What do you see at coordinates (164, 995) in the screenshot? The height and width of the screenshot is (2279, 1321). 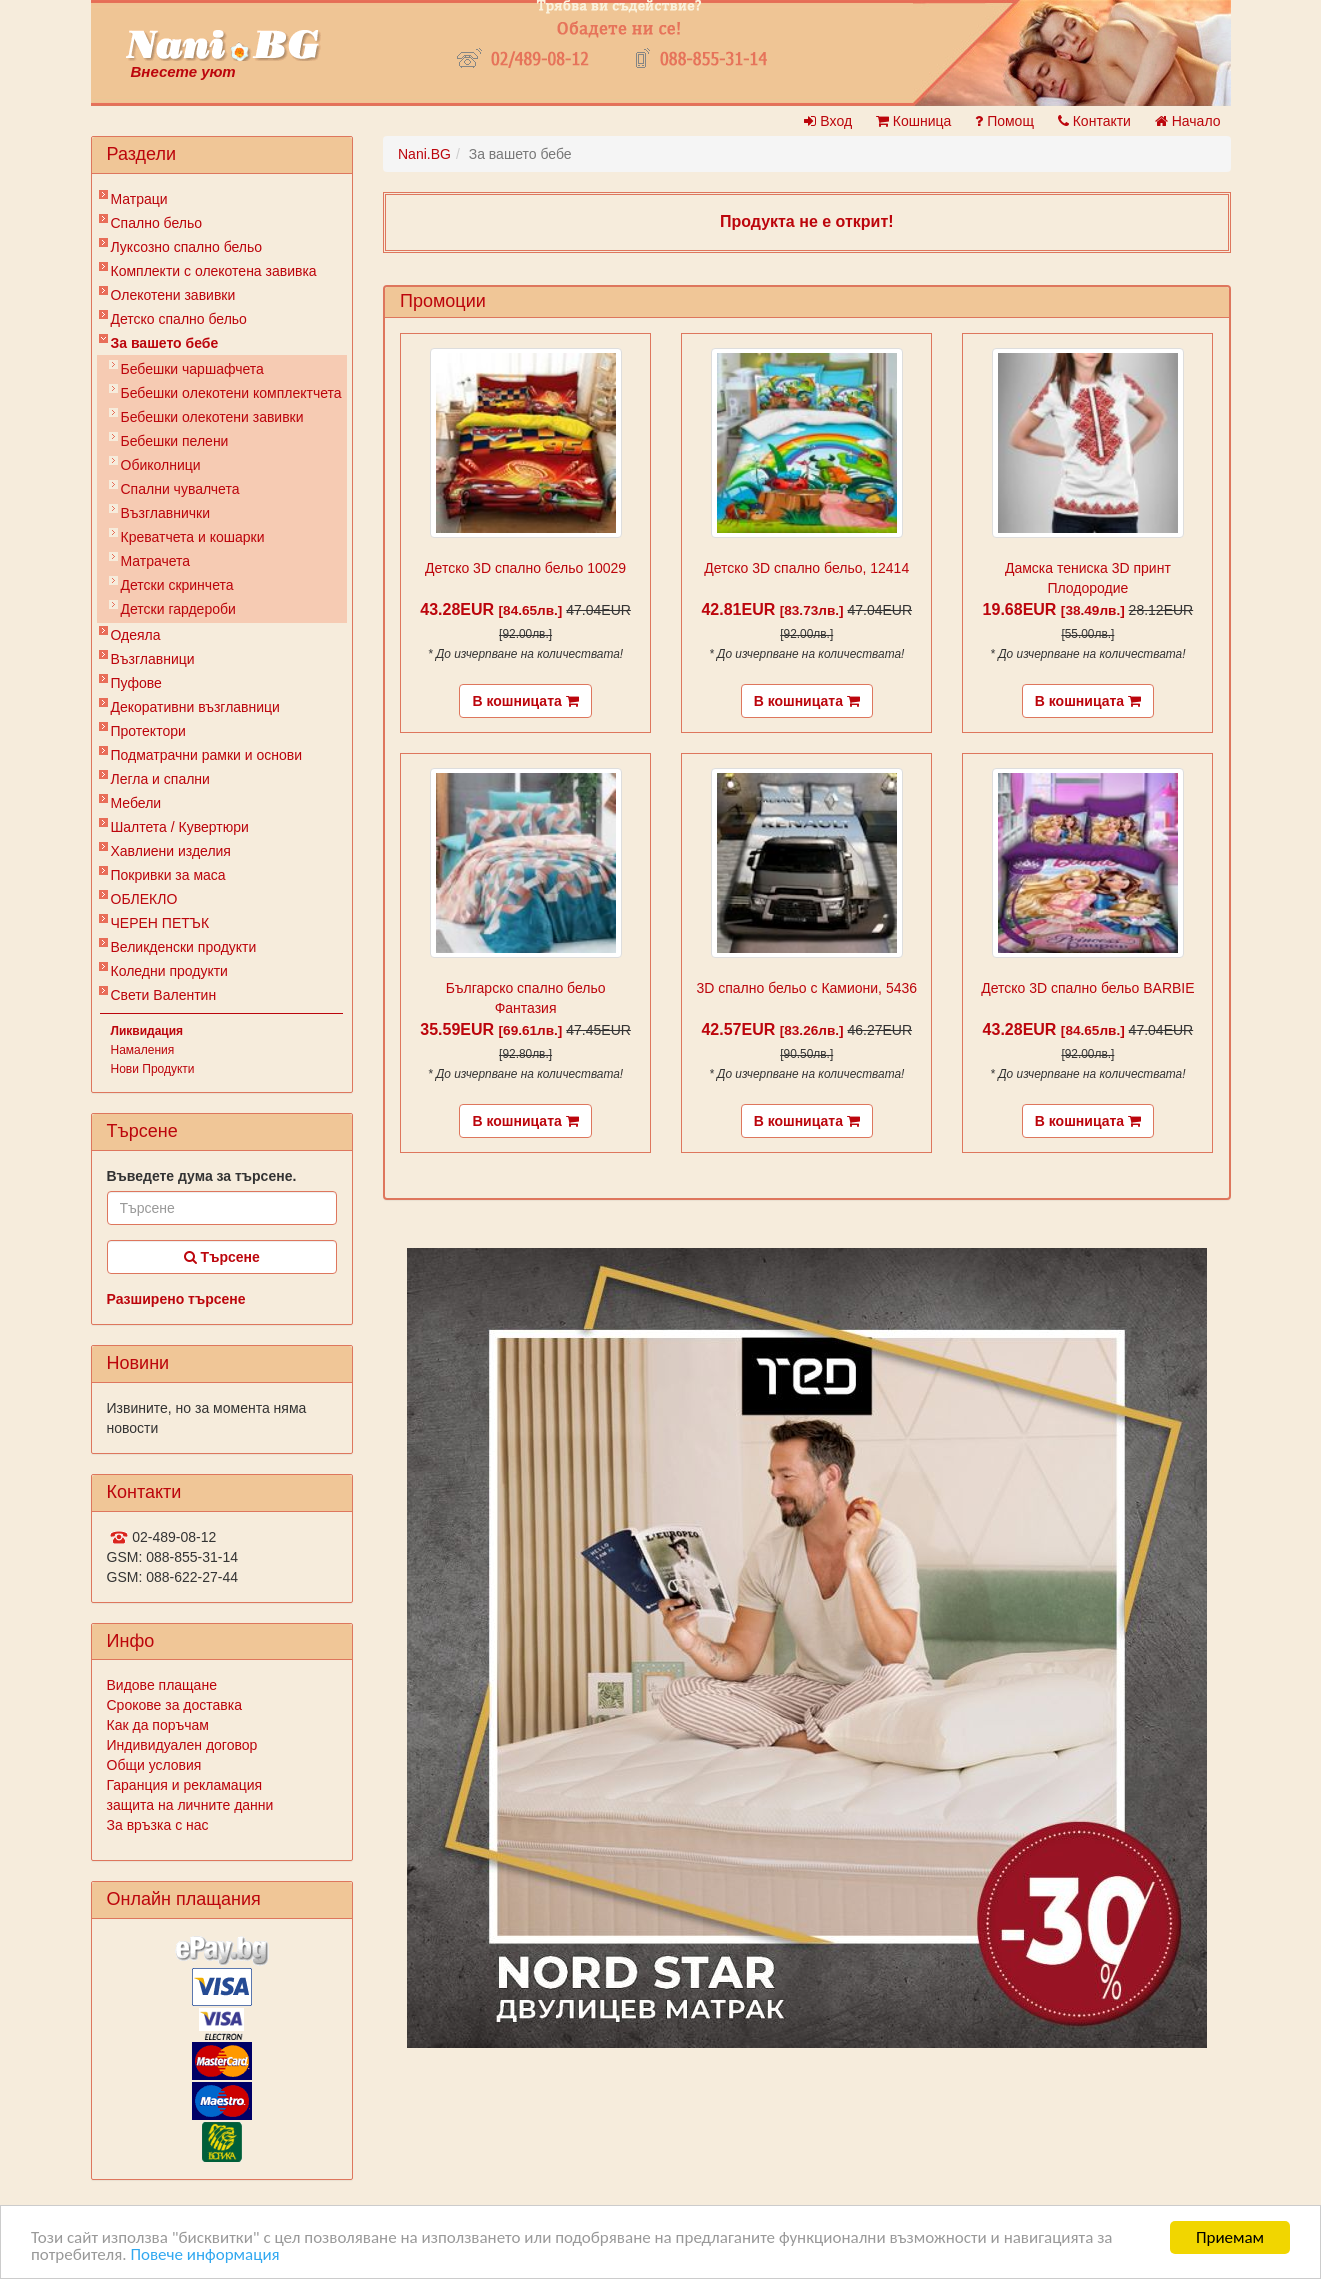 I see `Свети Валентин` at bounding box center [164, 995].